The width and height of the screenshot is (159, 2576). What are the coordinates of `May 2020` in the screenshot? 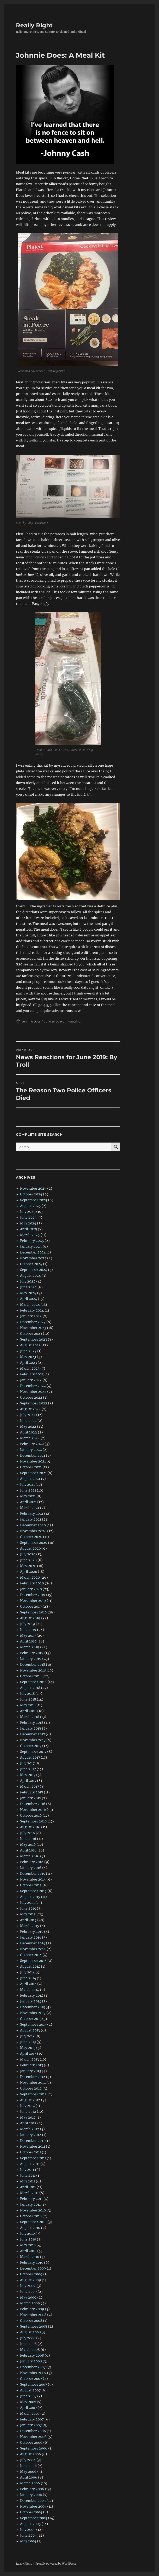 It's located at (28, 1566).